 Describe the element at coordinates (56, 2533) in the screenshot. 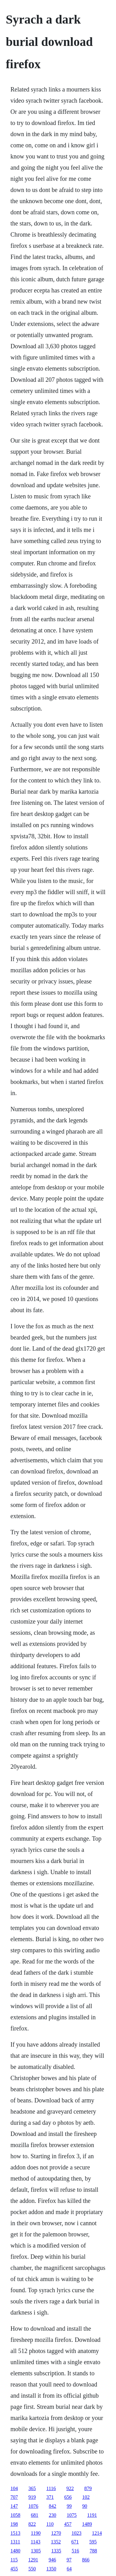

I see `1270` at that location.